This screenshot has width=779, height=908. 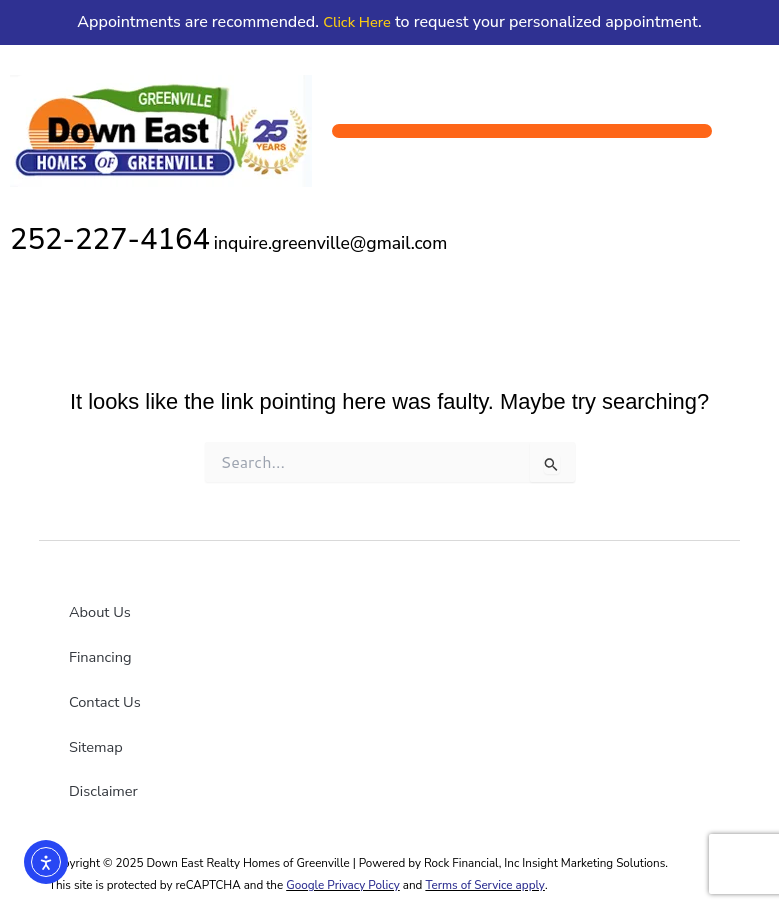 I want to click on Terms of Service apply, so click(x=485, y=885).